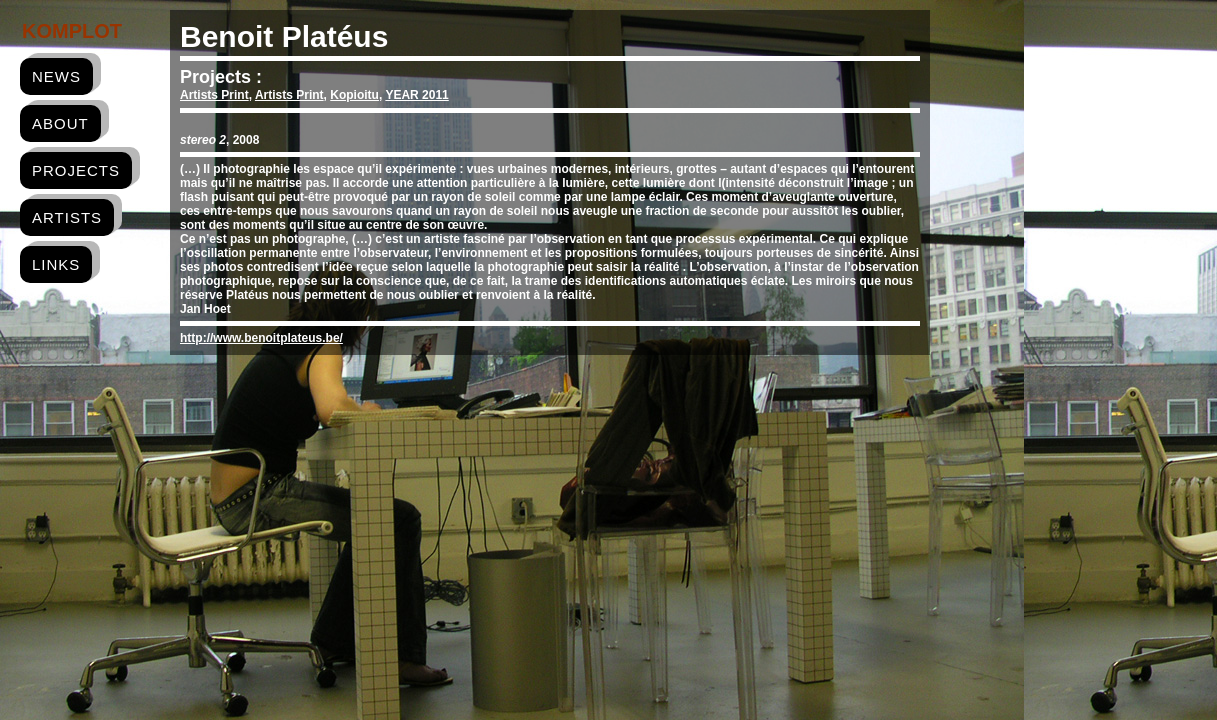 This screenshot has width=1217, height=720. Describe the element at coordinates (56, 264) in the screenshot. I see `links` at that location.